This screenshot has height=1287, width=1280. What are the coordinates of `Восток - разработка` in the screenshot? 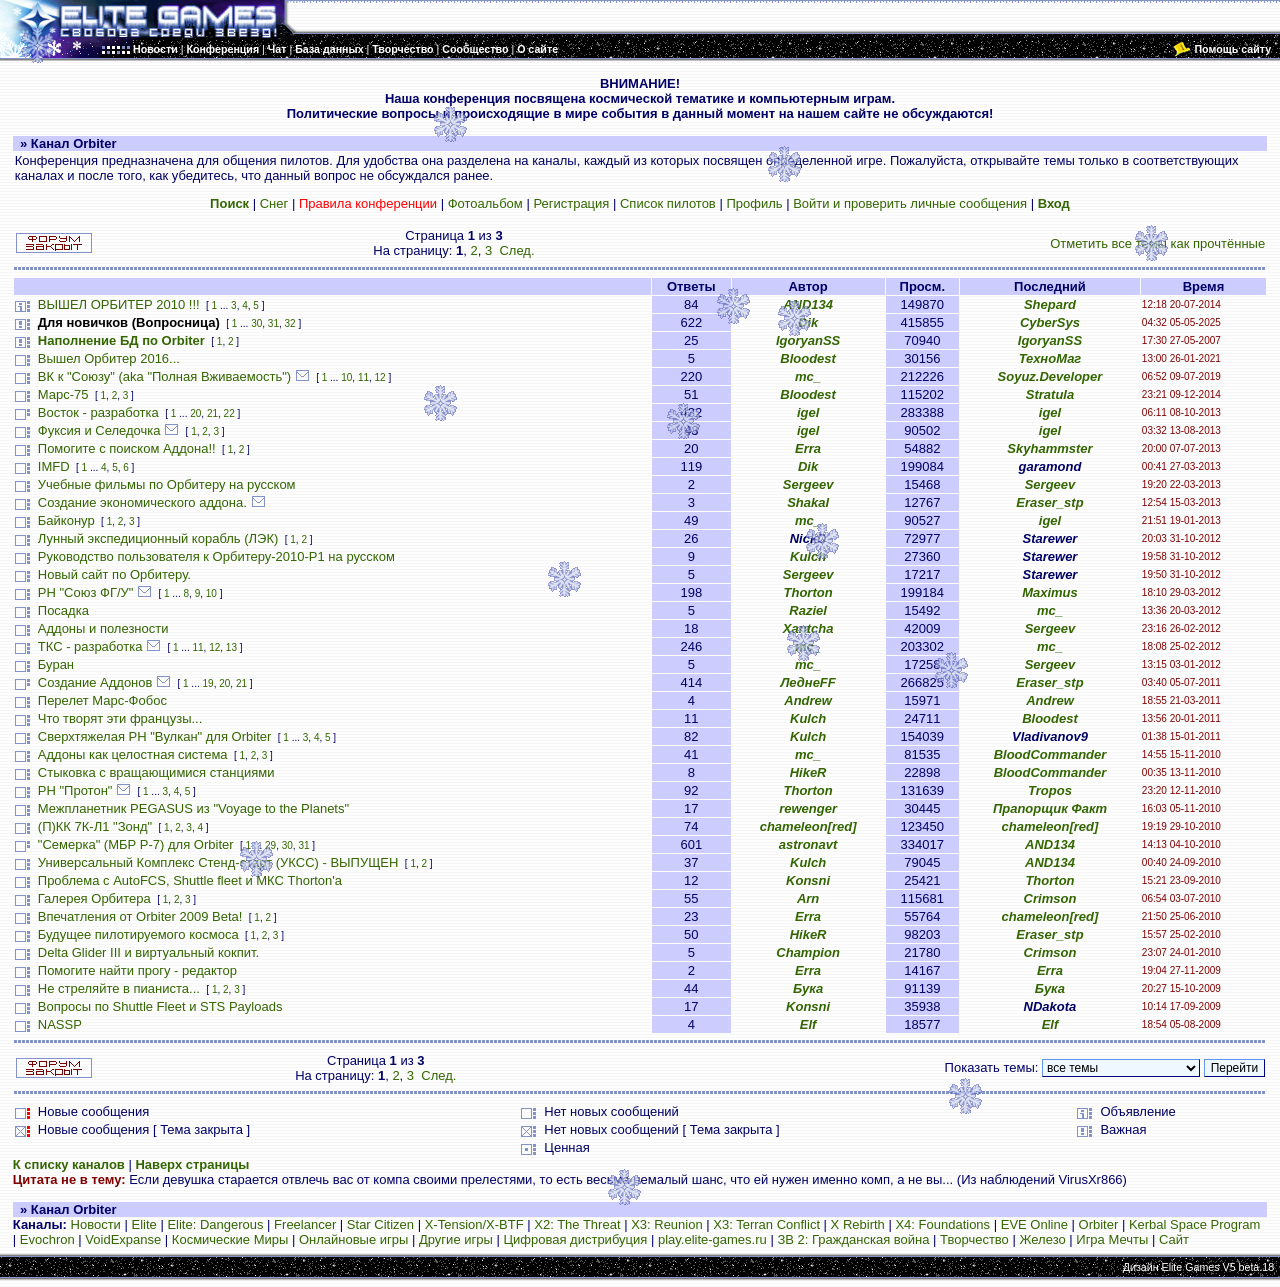 It's located at (98, 412).